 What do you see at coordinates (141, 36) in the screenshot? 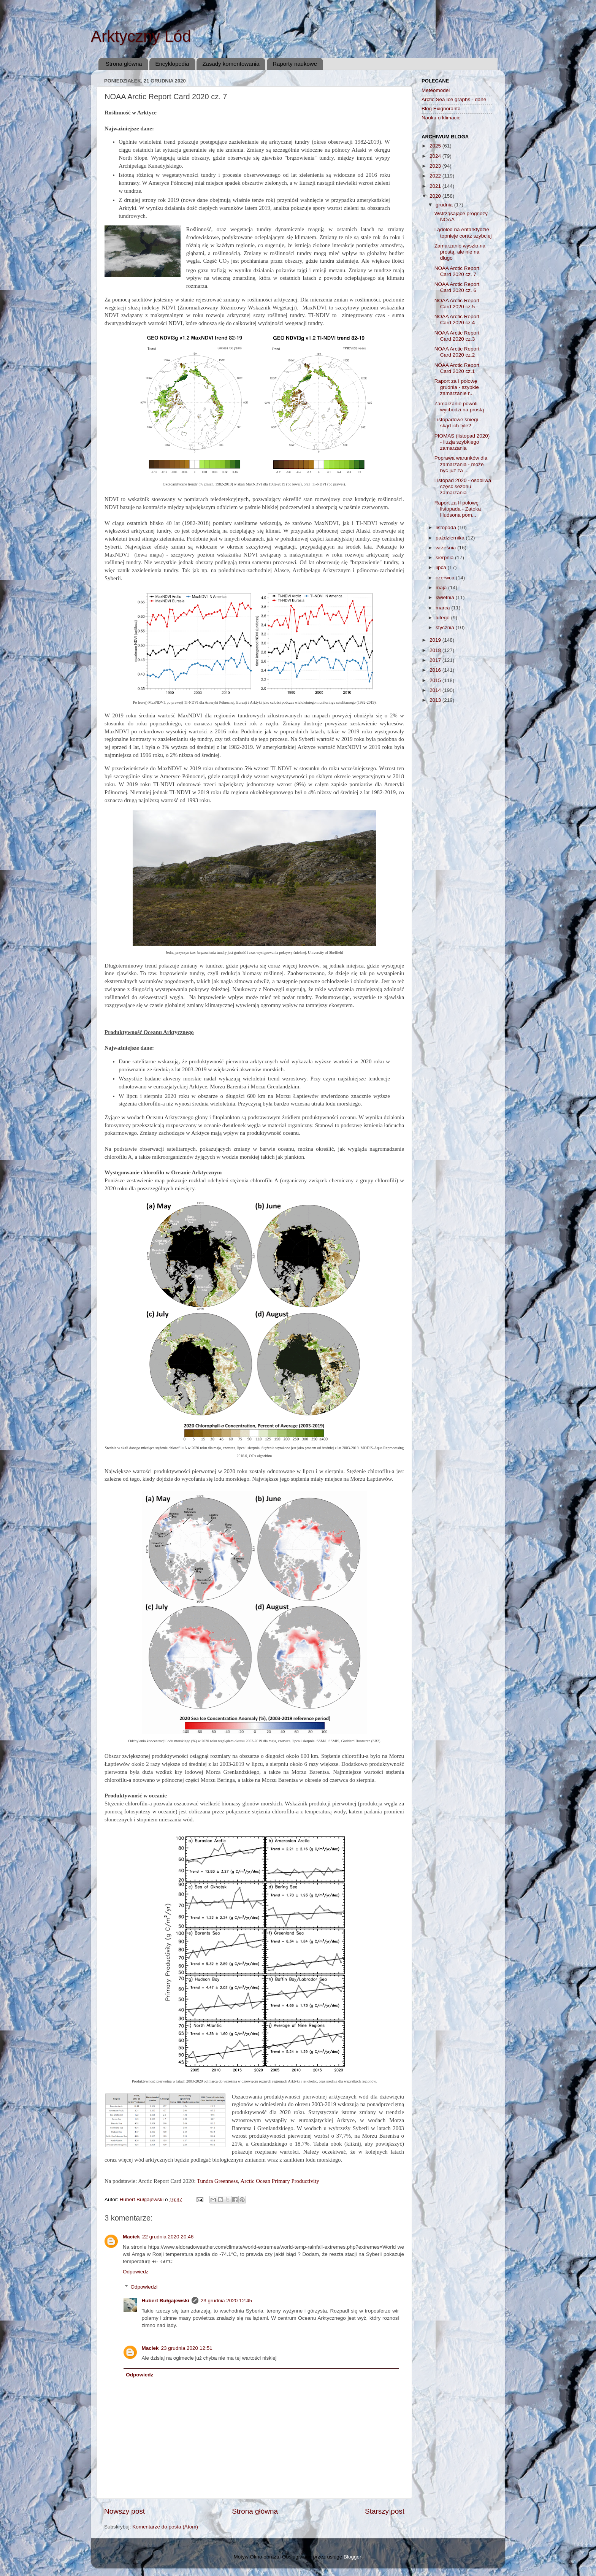
I see `Arktyczny Lód` at bounding box center [141, 36].